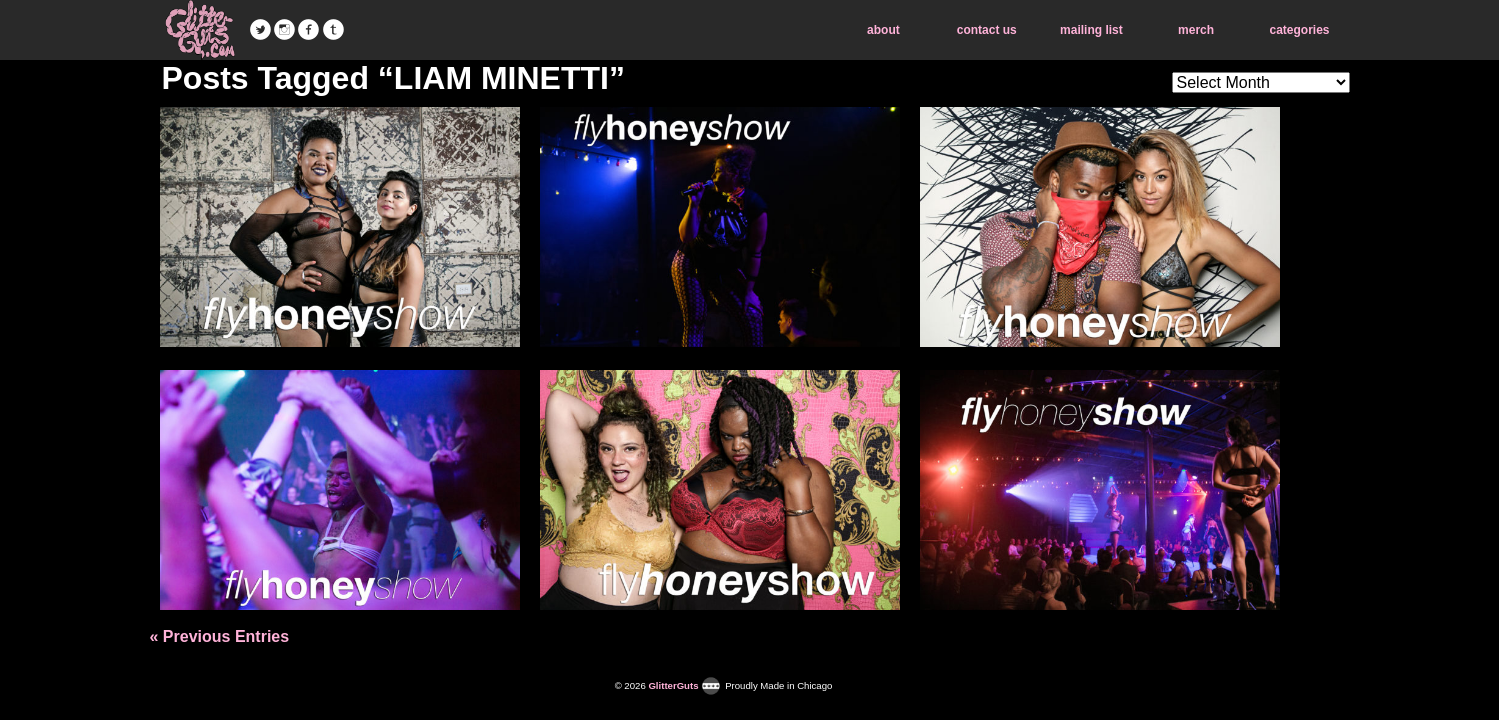 The width and height of the screenshot is (1499, 720). I want to click on contact us, so click(987, 30).